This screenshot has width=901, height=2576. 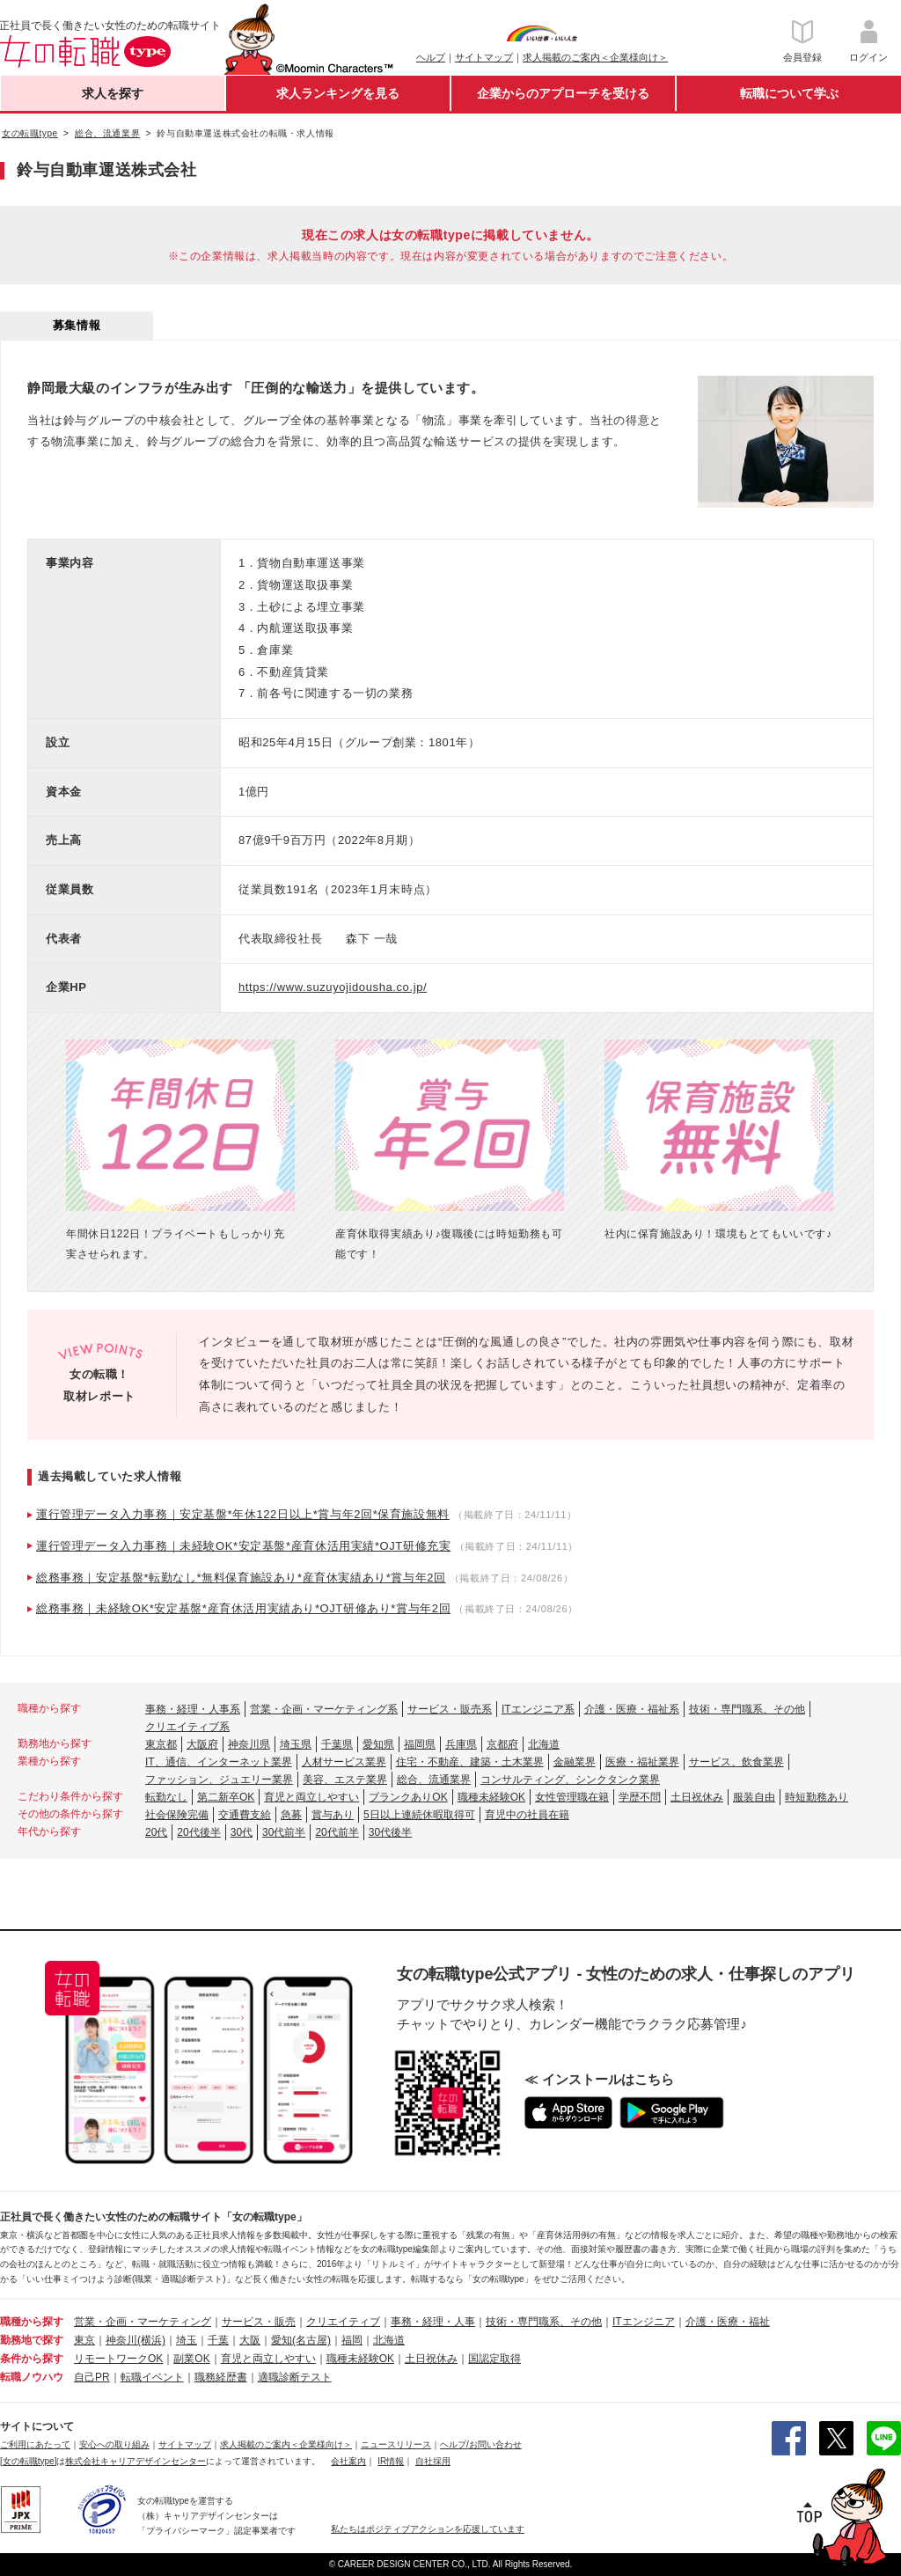 I want to click on 住宅・不動産、建築・土木業界, so click(x=470, y=1762).